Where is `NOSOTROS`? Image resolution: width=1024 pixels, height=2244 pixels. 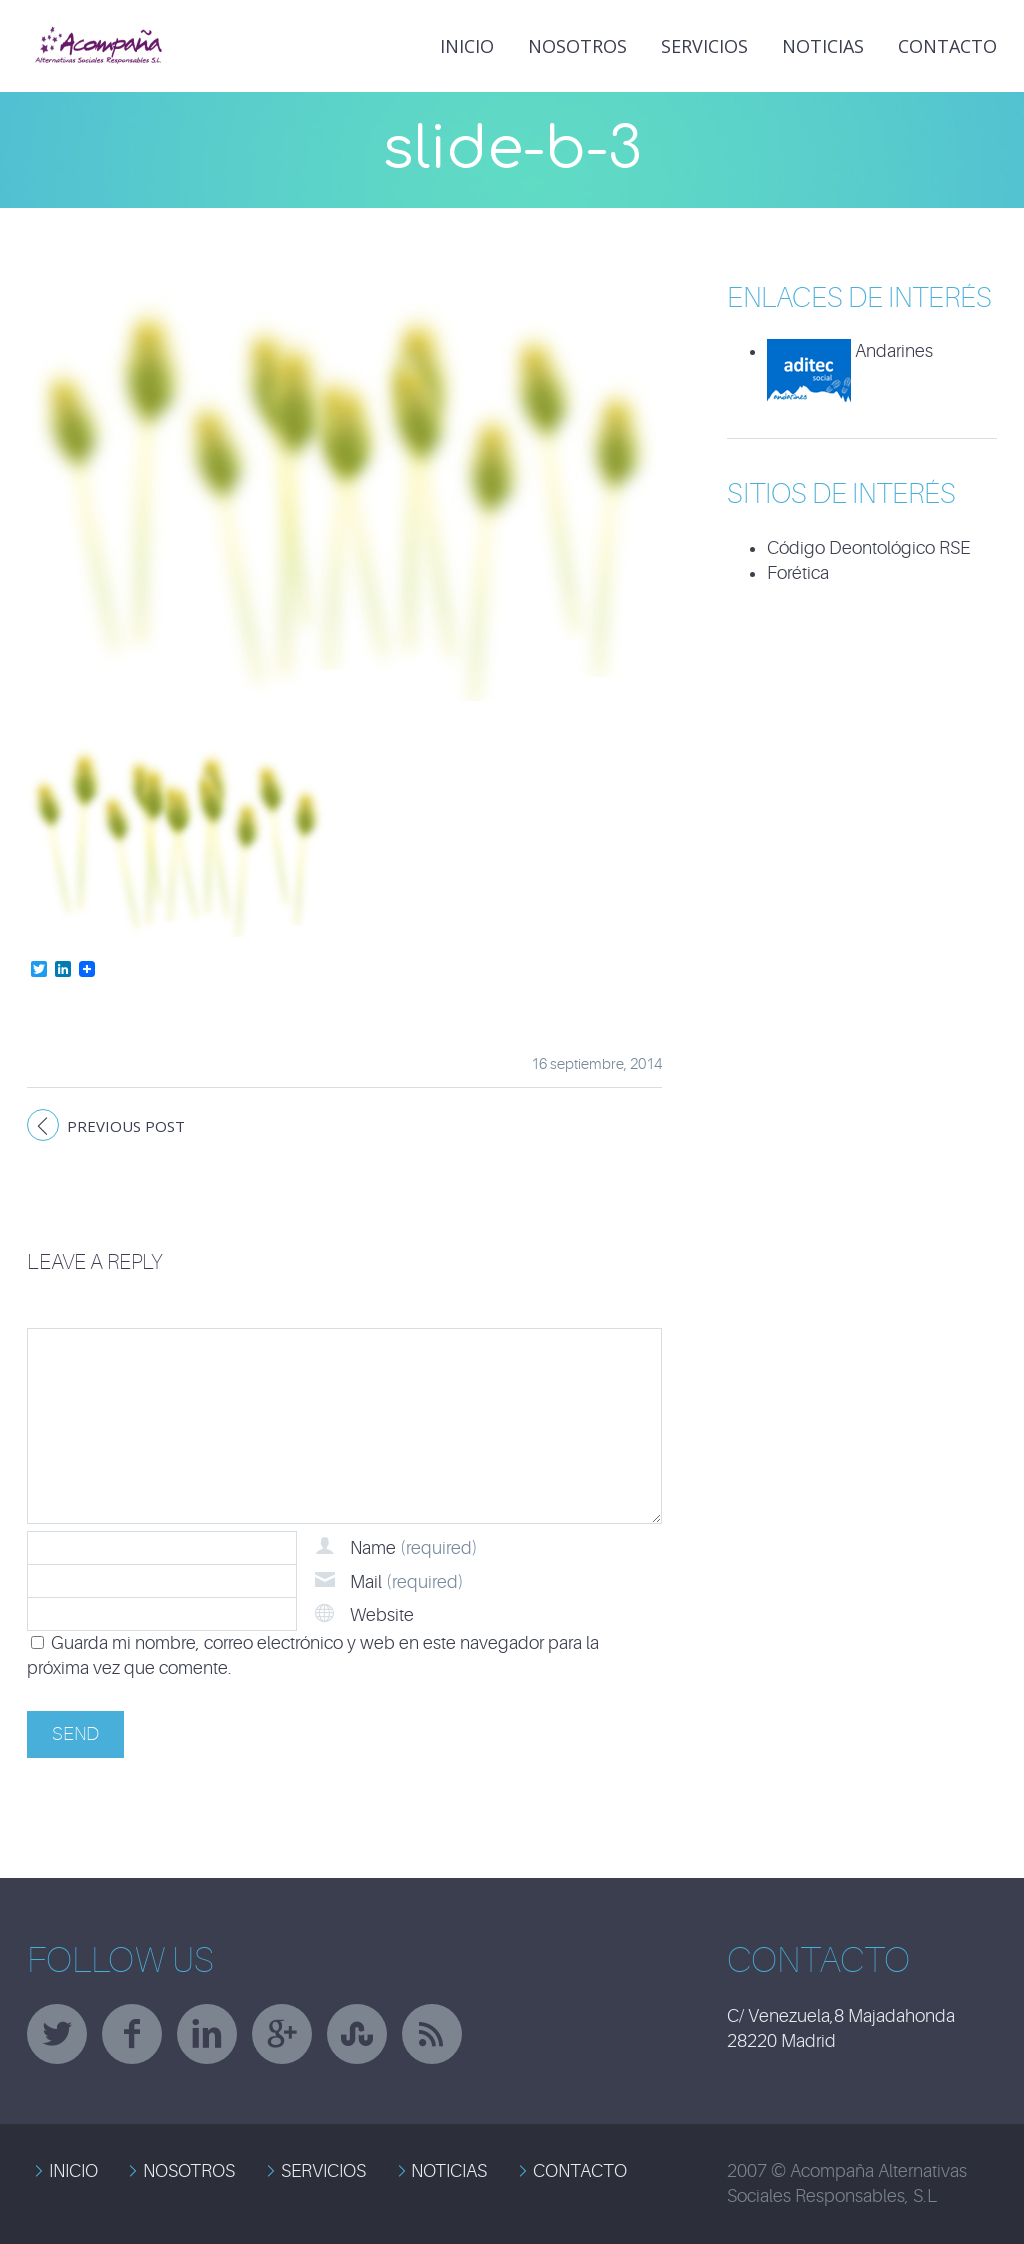 NOSOTROS is located at coordinates (189, 2171).